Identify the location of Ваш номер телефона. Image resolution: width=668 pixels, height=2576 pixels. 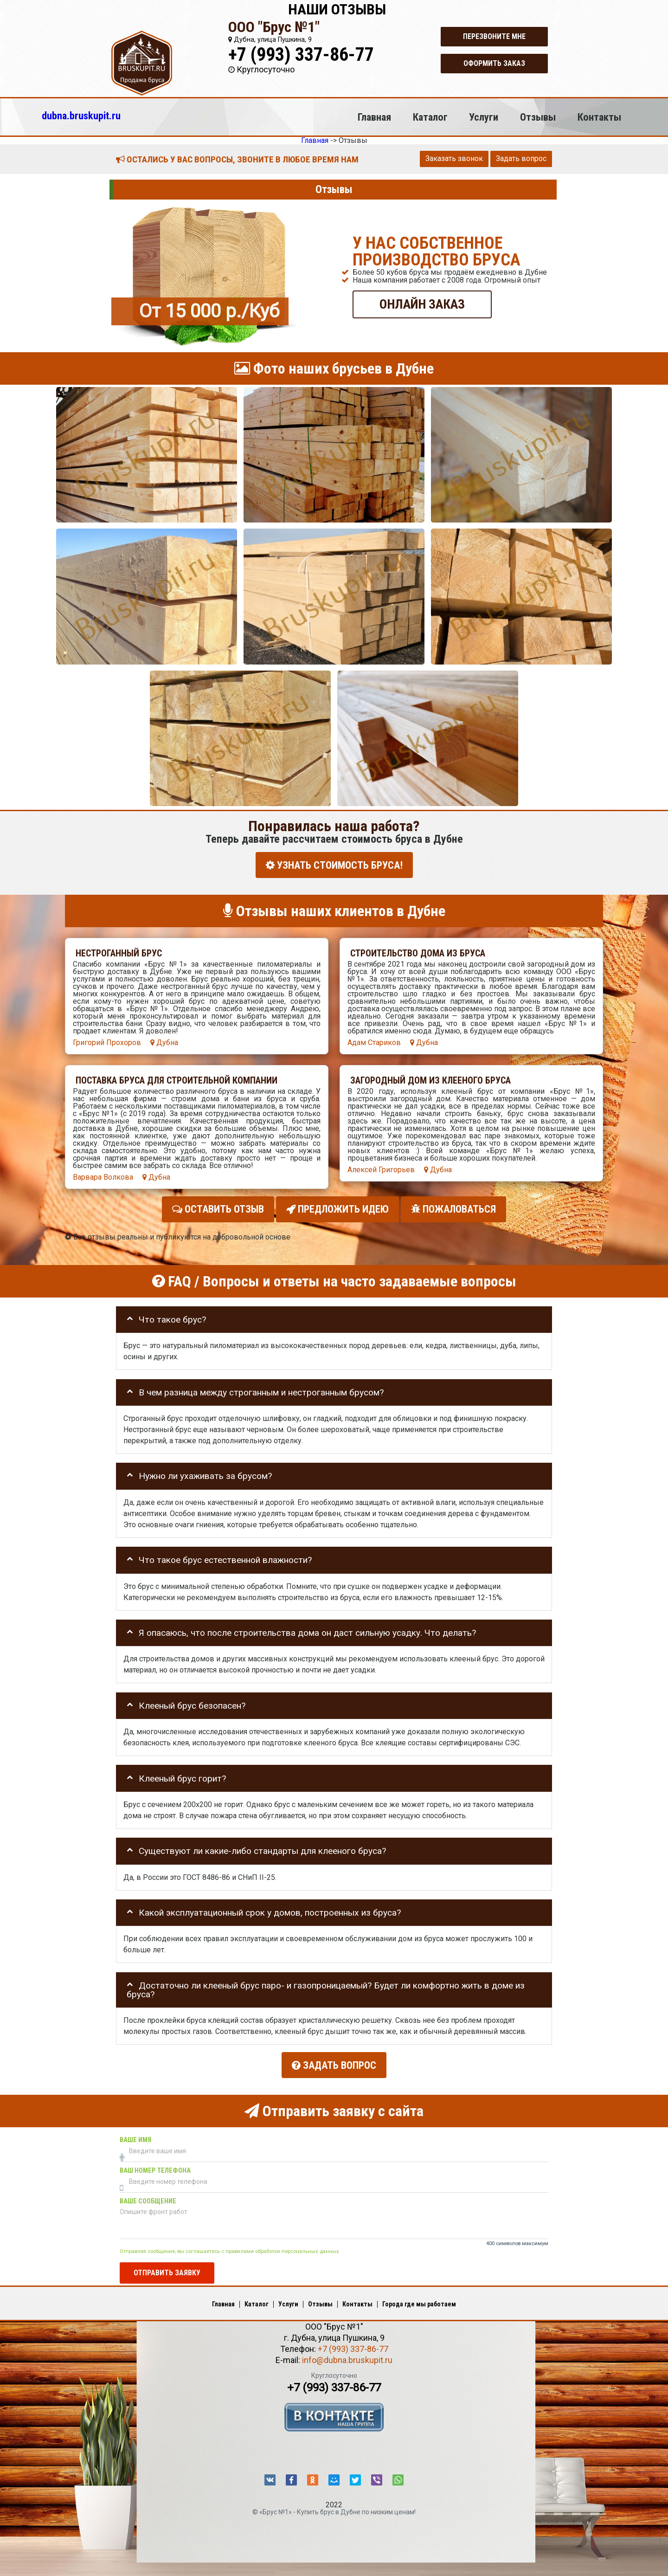
(155, 2165).